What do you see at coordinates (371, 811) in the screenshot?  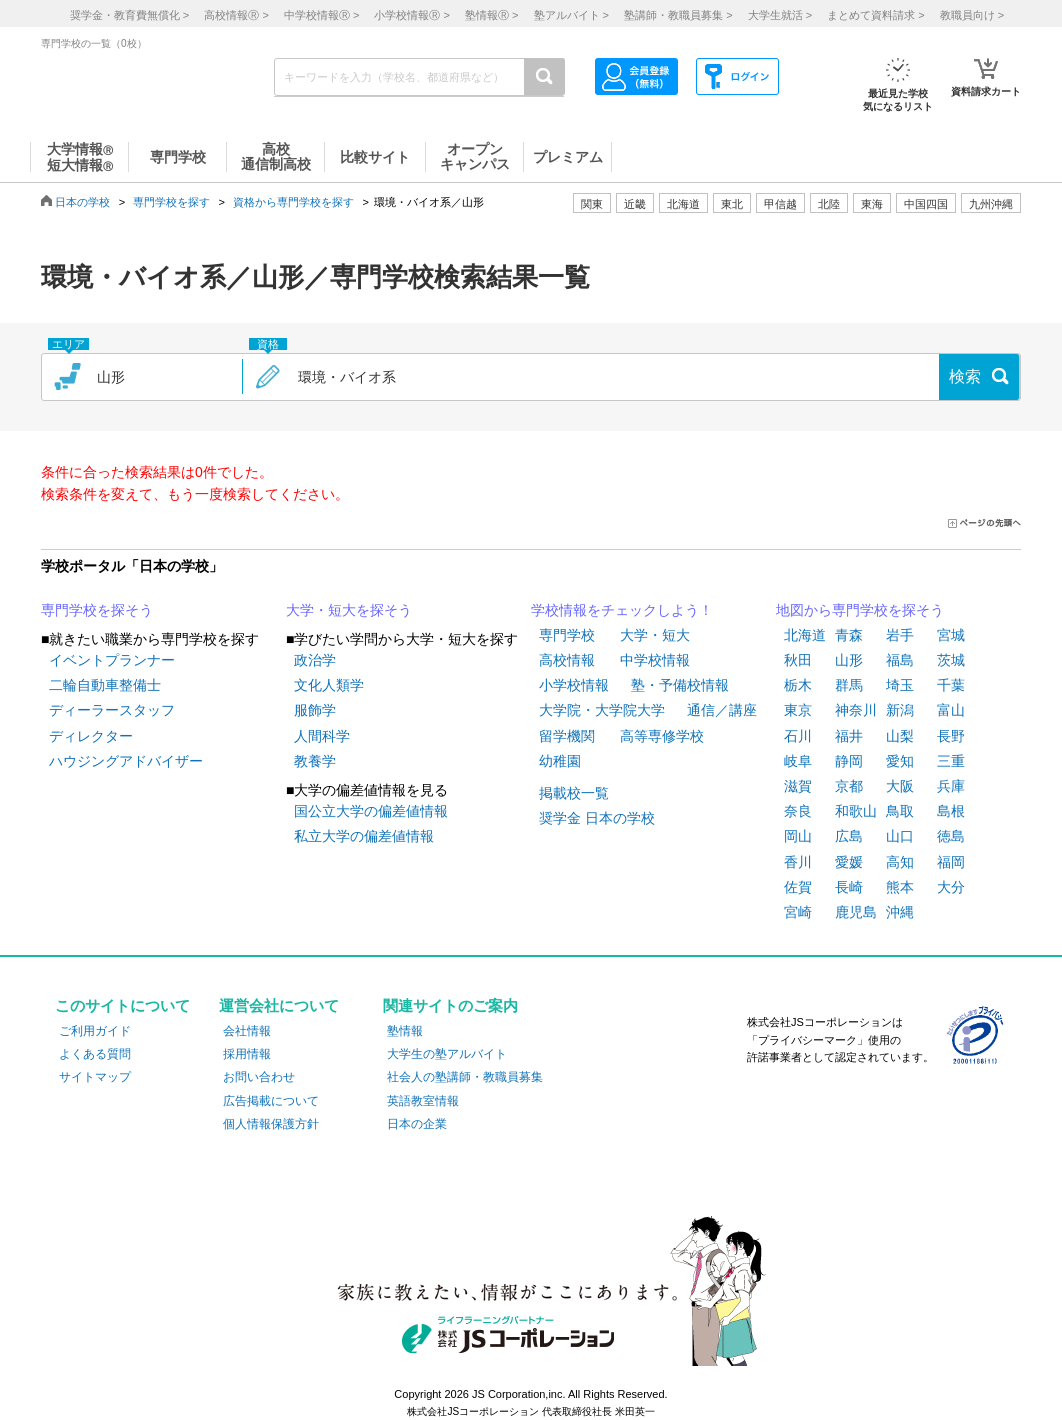 I see `国公立大学の偏差値情報` at bounding box center [371, 811].